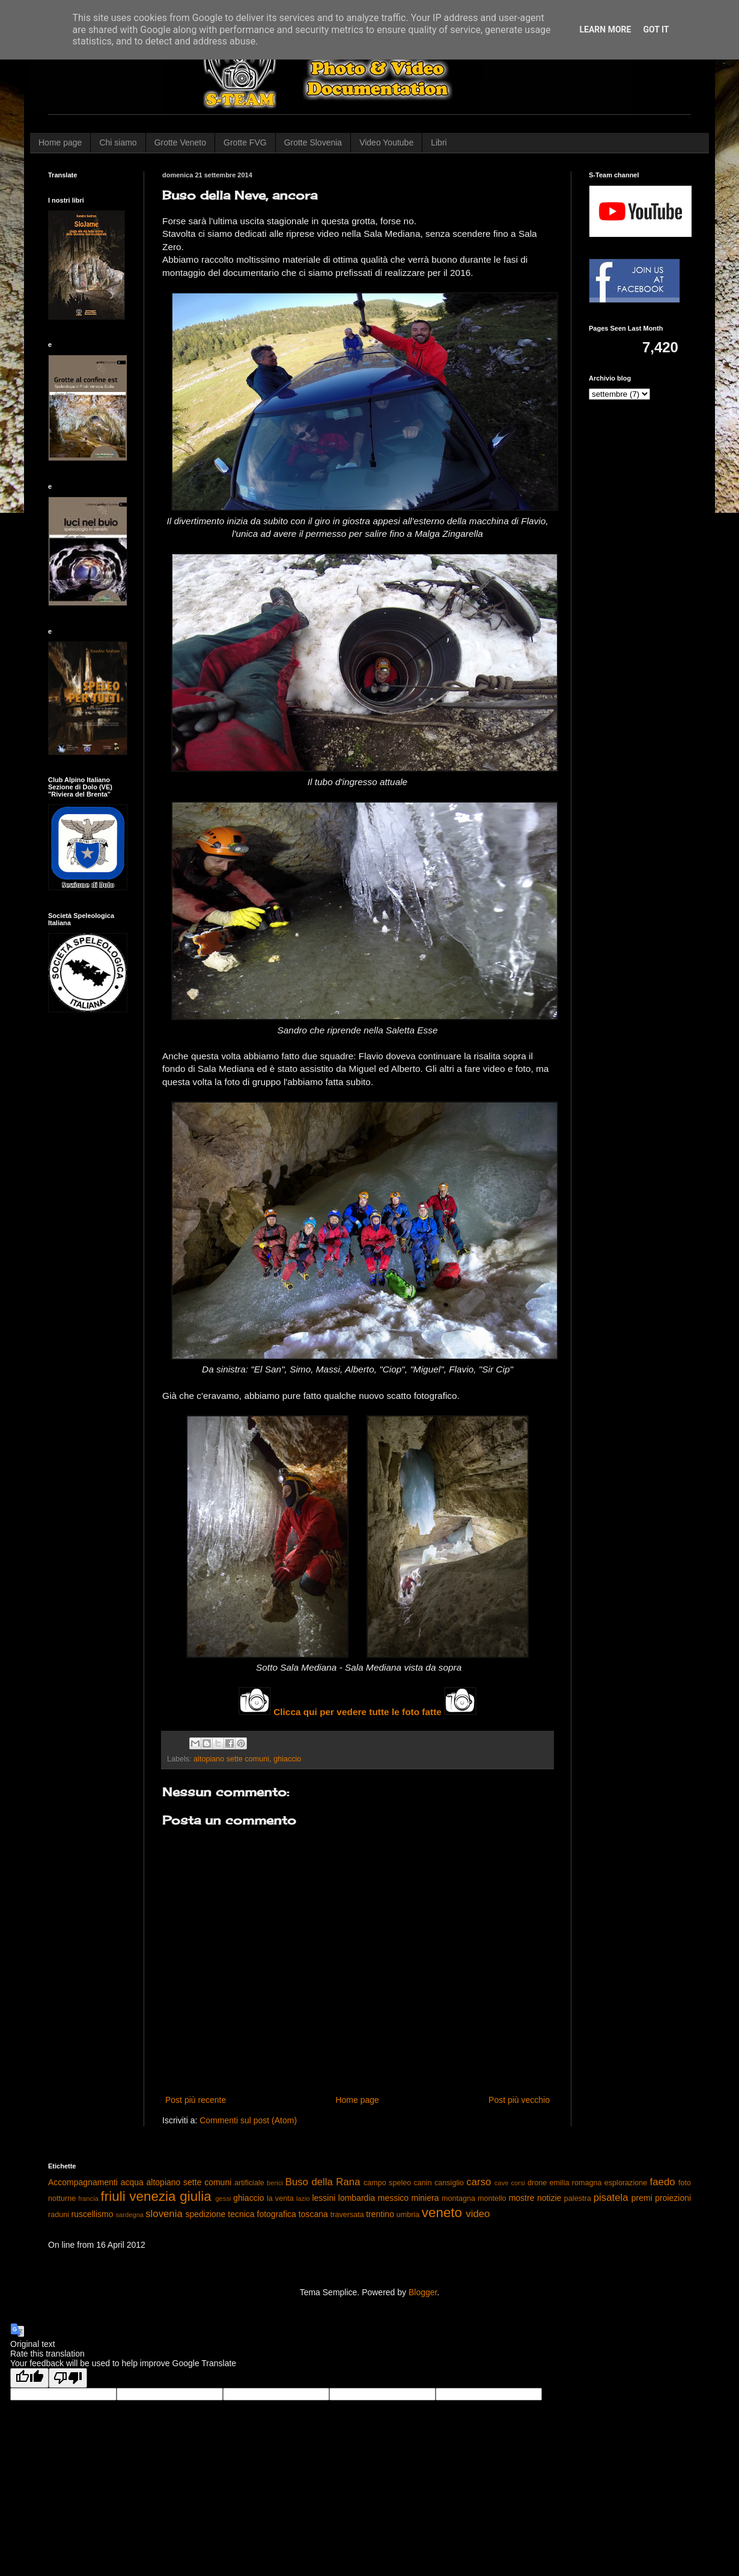 The width and height of the screenshot is (739, 2576). Describe the element at coordinates (492, 2198) in the screenshot. I see `montello` at that location.